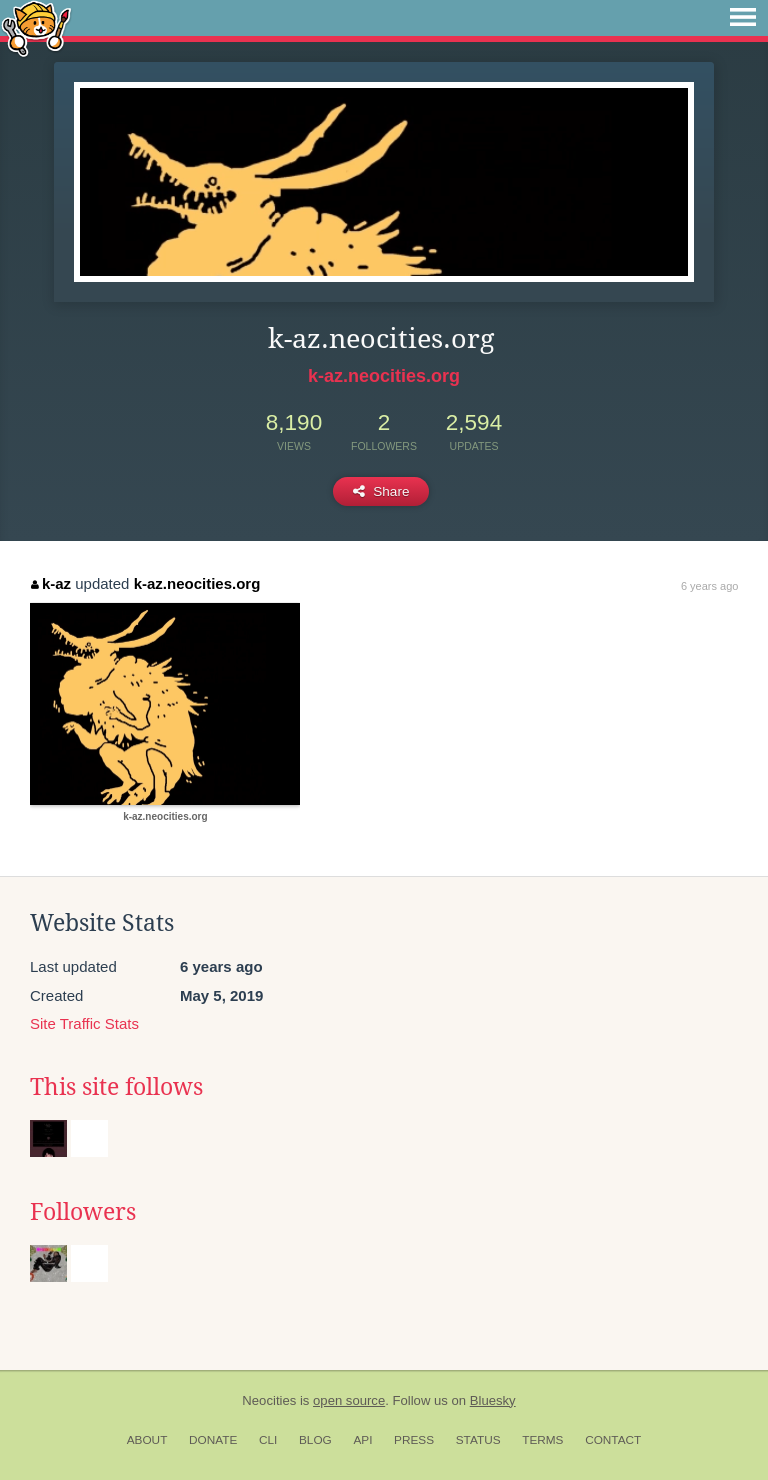  I want to click on Site Traffic Stats, so click(84, 1023).